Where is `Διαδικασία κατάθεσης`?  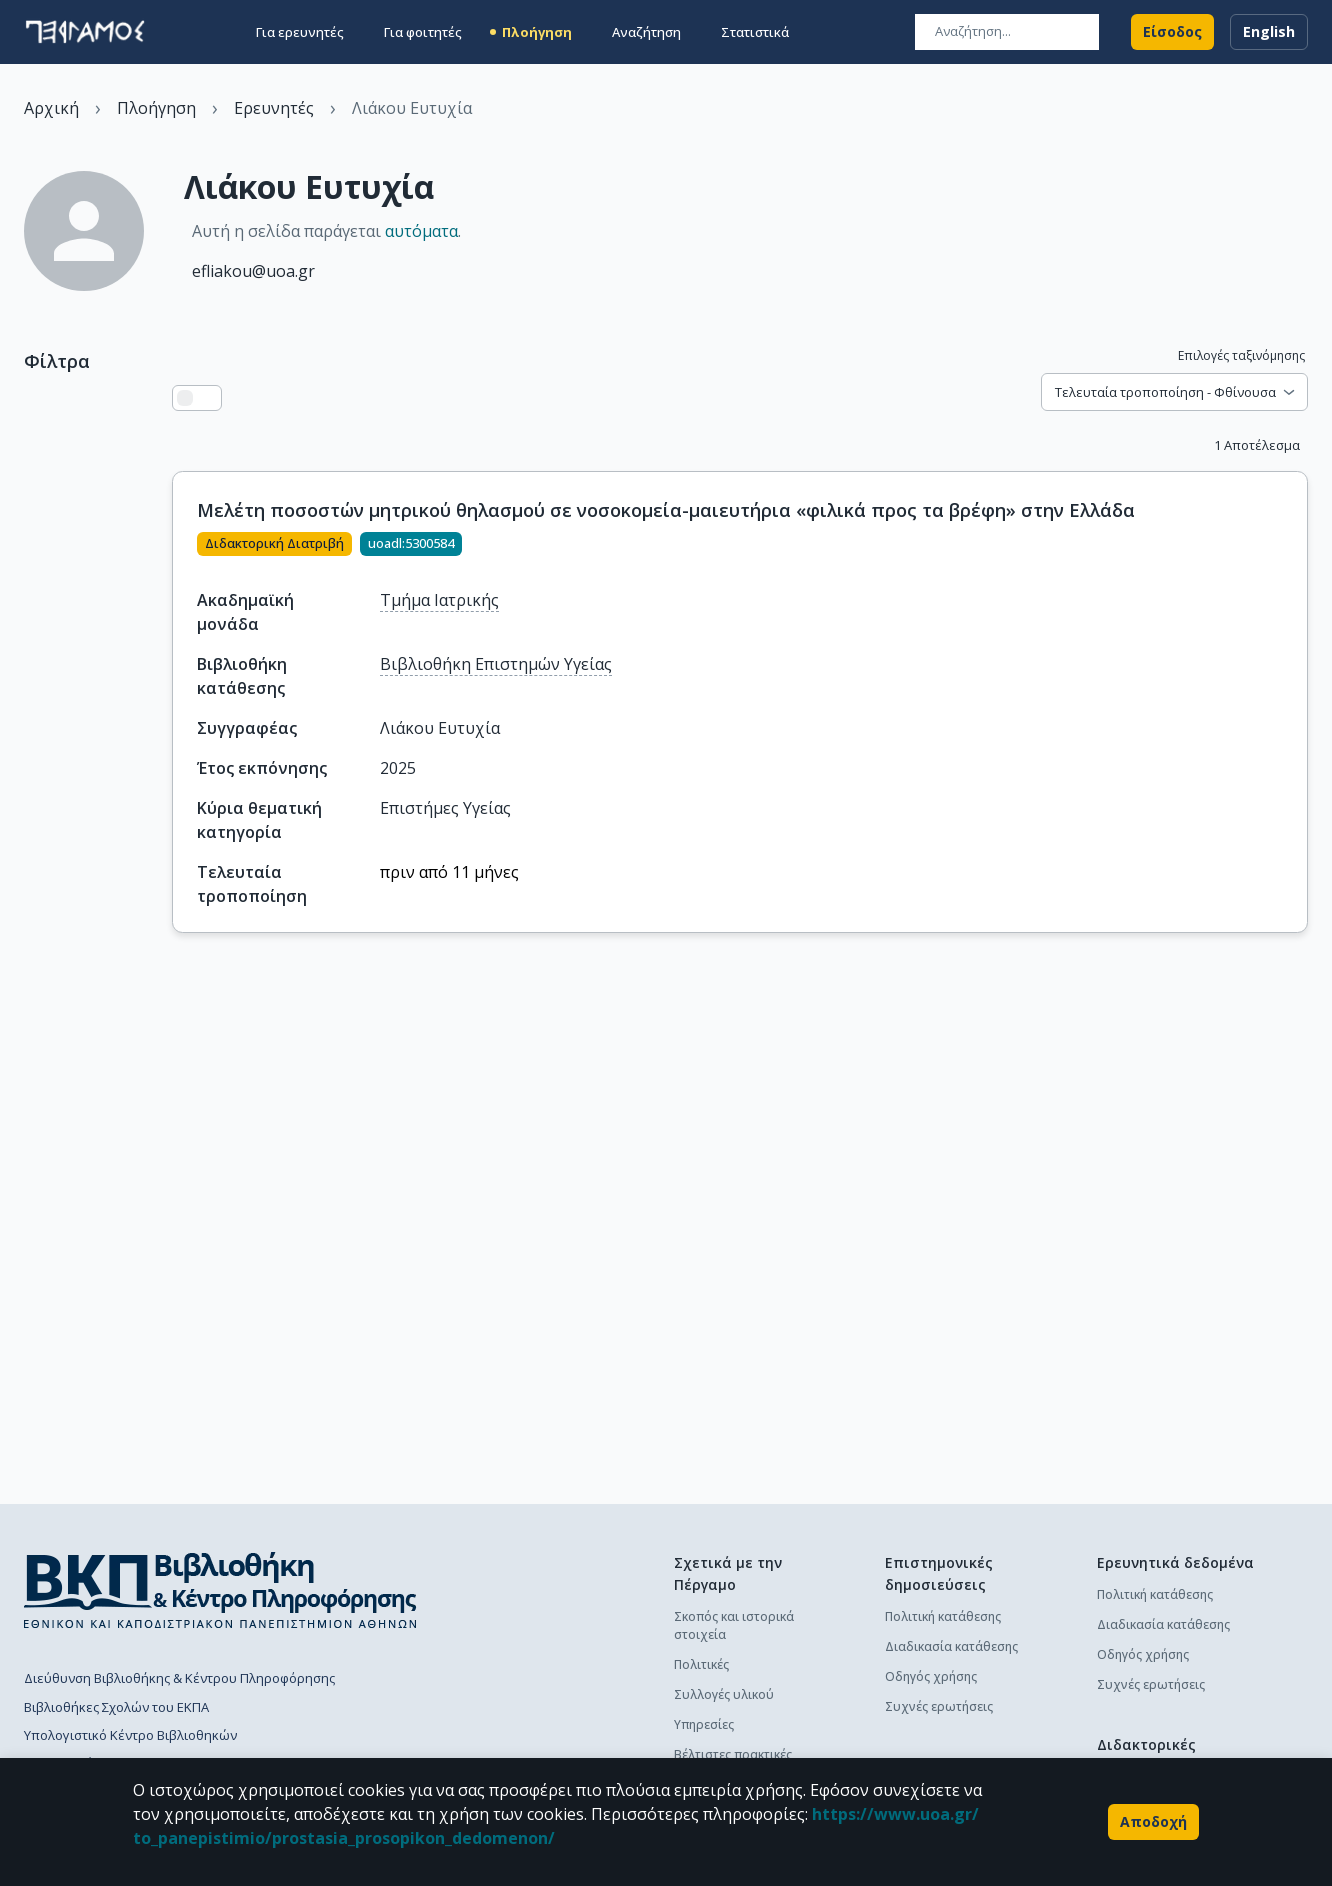 Διαδικασία κατάθεσης is located at coordinates (951, 1646).